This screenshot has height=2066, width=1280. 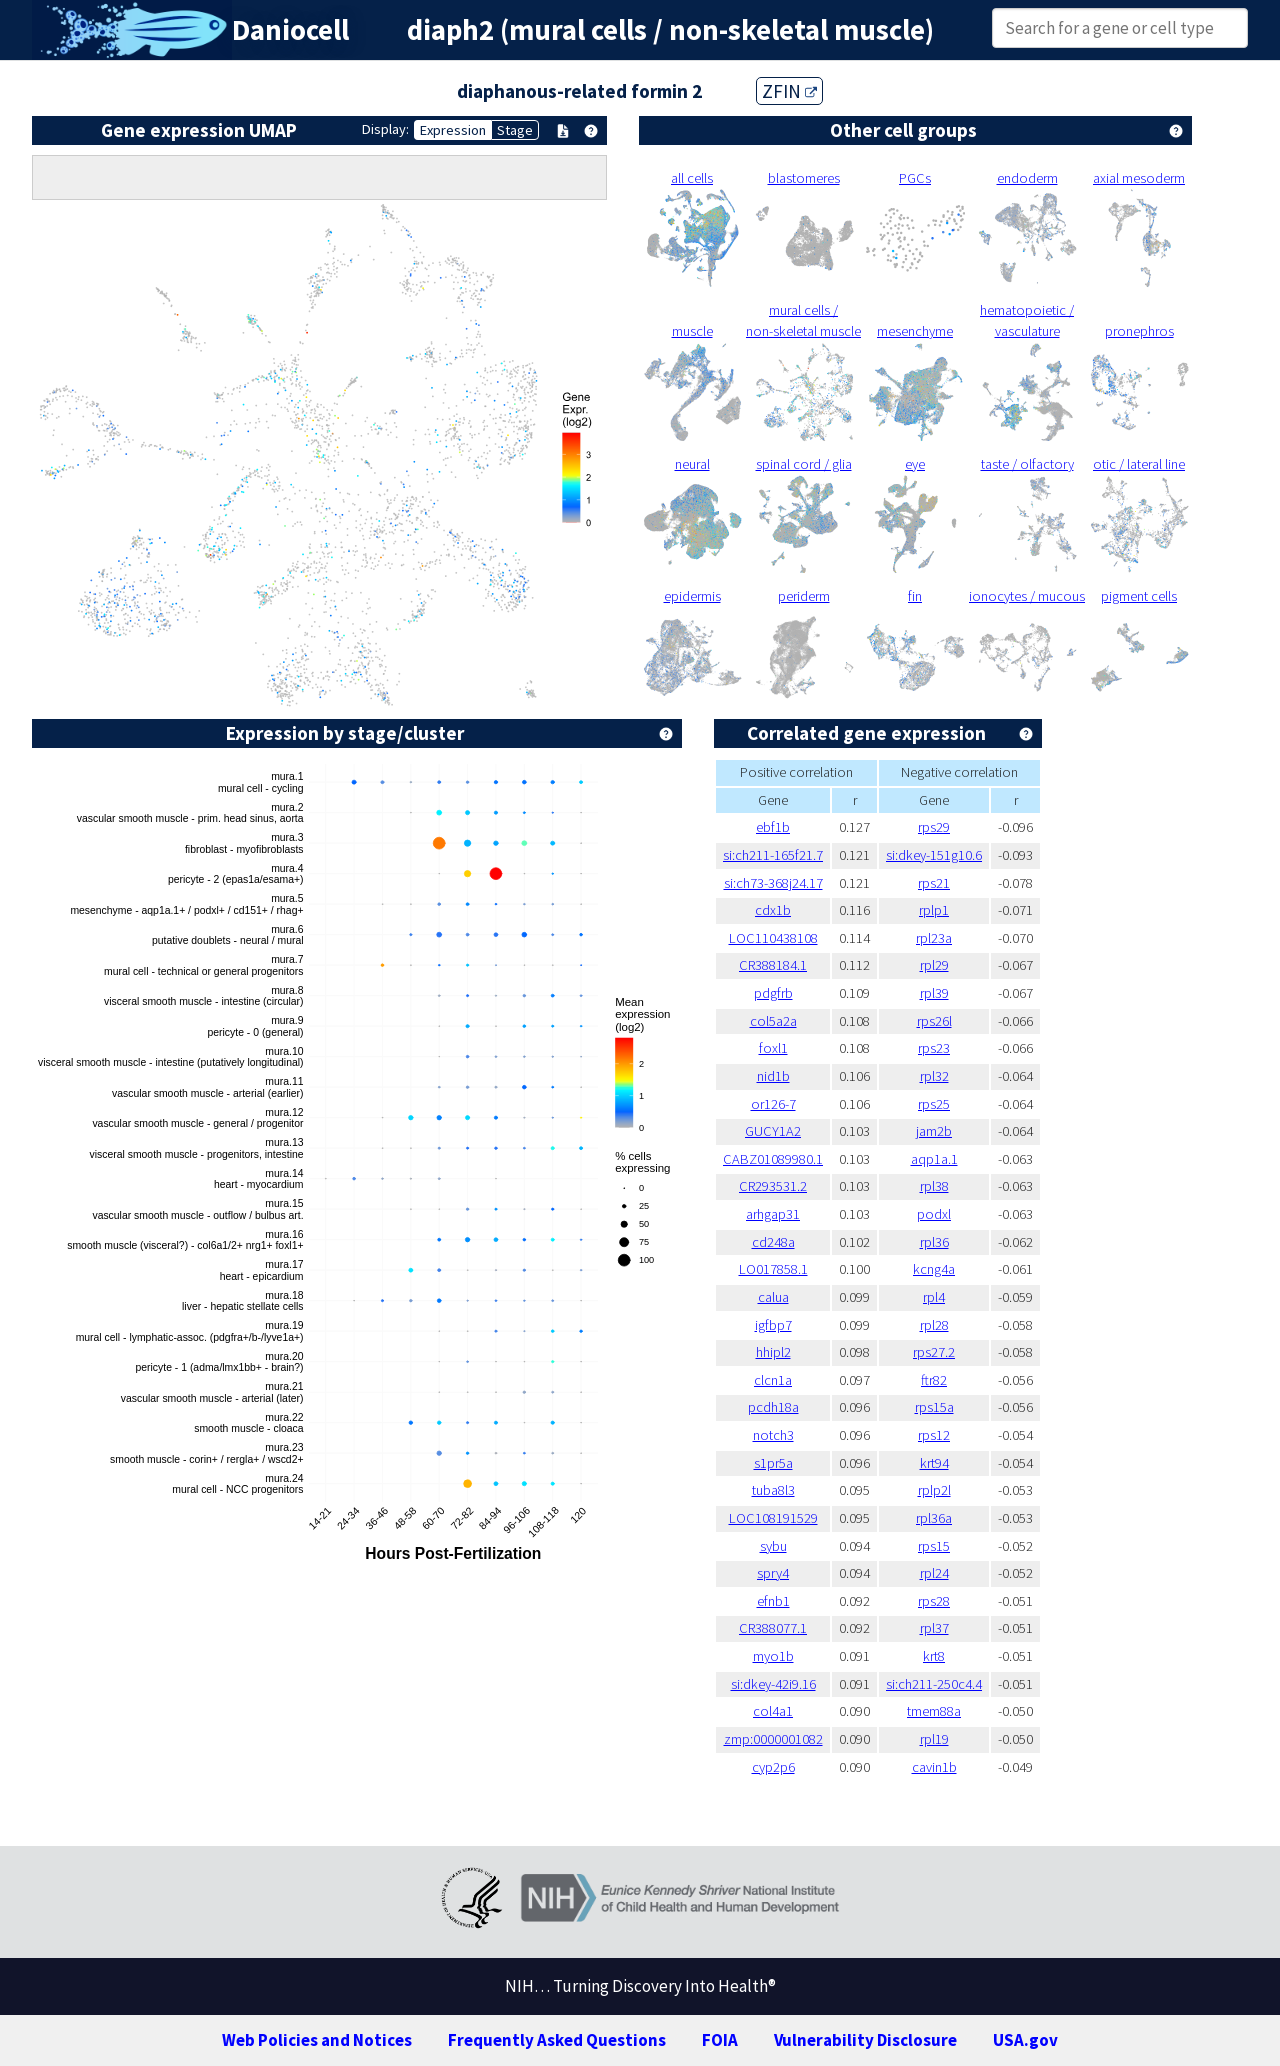 I want to click on Frequently Asked Questions, so click(x=557, y=2040).